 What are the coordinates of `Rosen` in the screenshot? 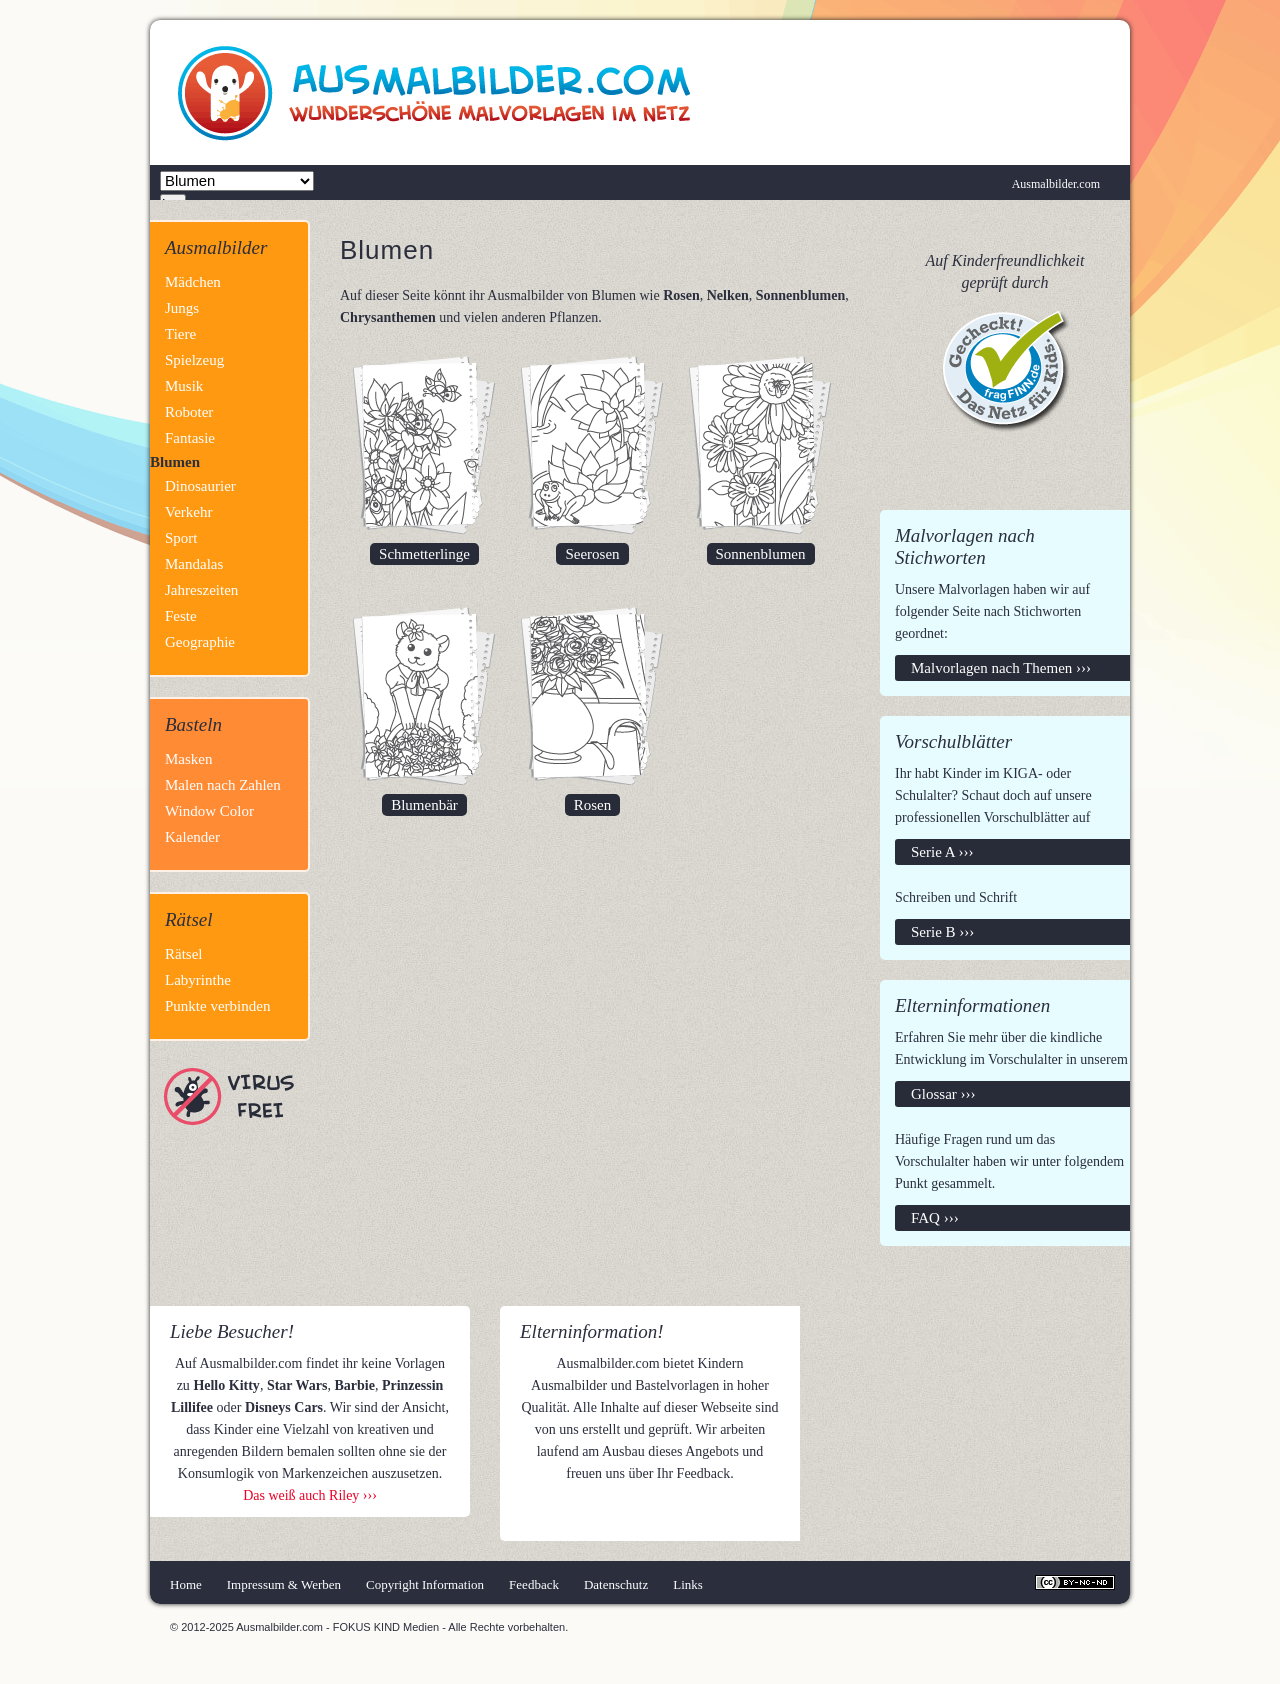 It's located at (593, 805).